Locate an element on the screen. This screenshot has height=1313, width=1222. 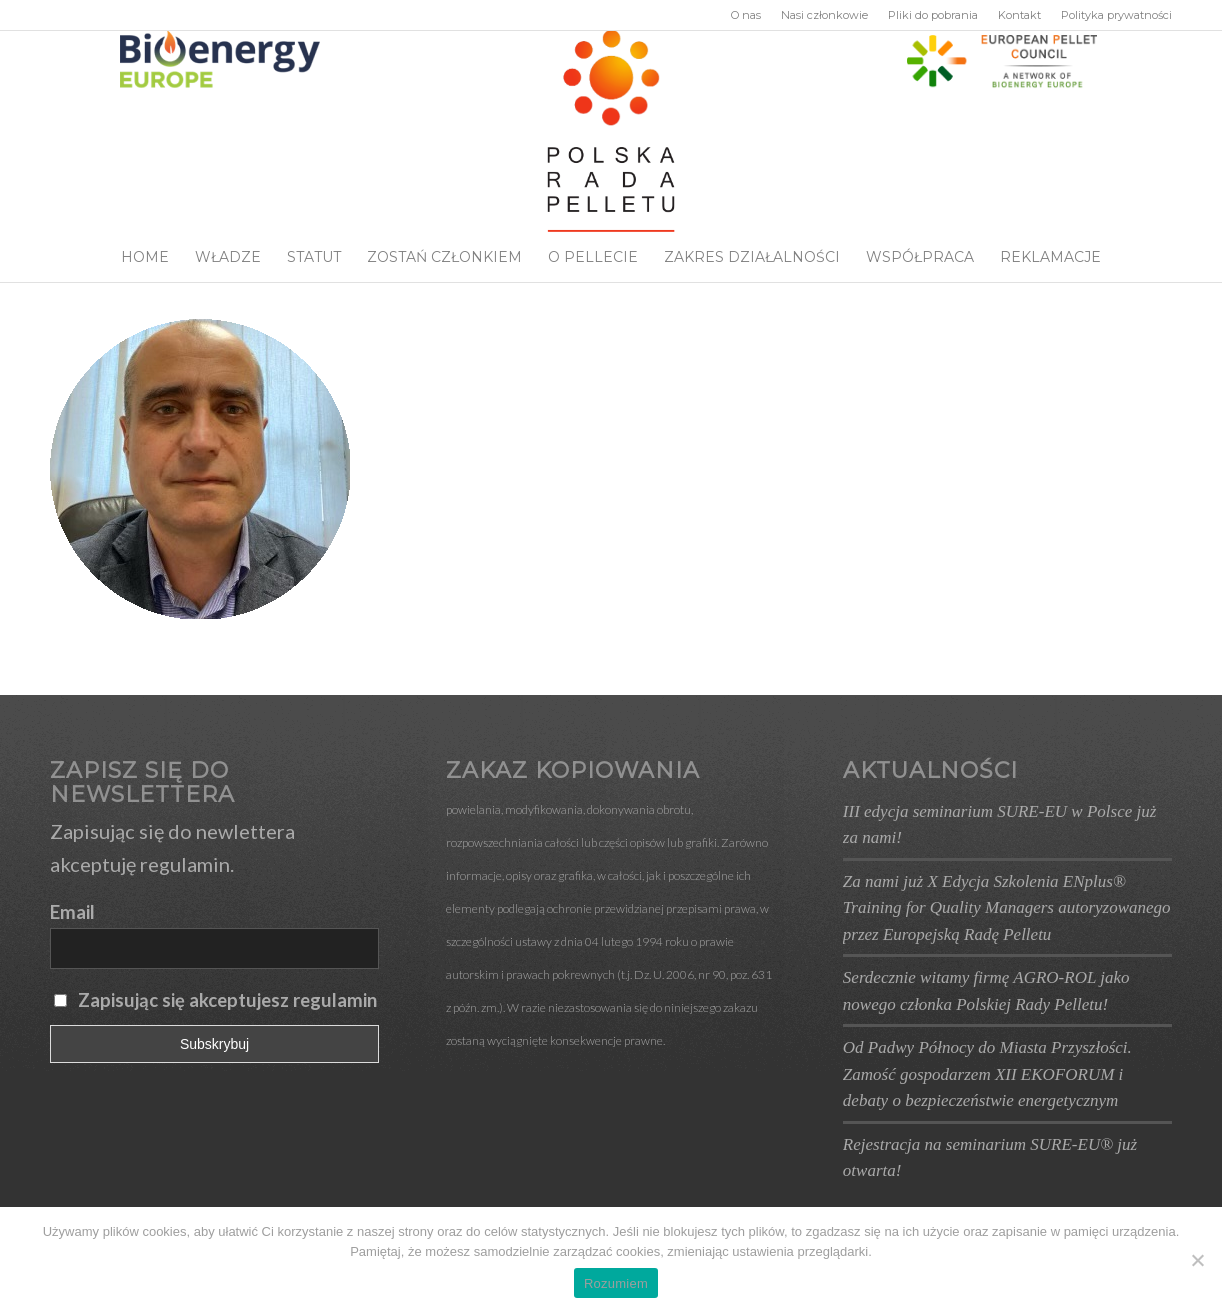
Nasi członkowie is located at coordinates (824, 15).